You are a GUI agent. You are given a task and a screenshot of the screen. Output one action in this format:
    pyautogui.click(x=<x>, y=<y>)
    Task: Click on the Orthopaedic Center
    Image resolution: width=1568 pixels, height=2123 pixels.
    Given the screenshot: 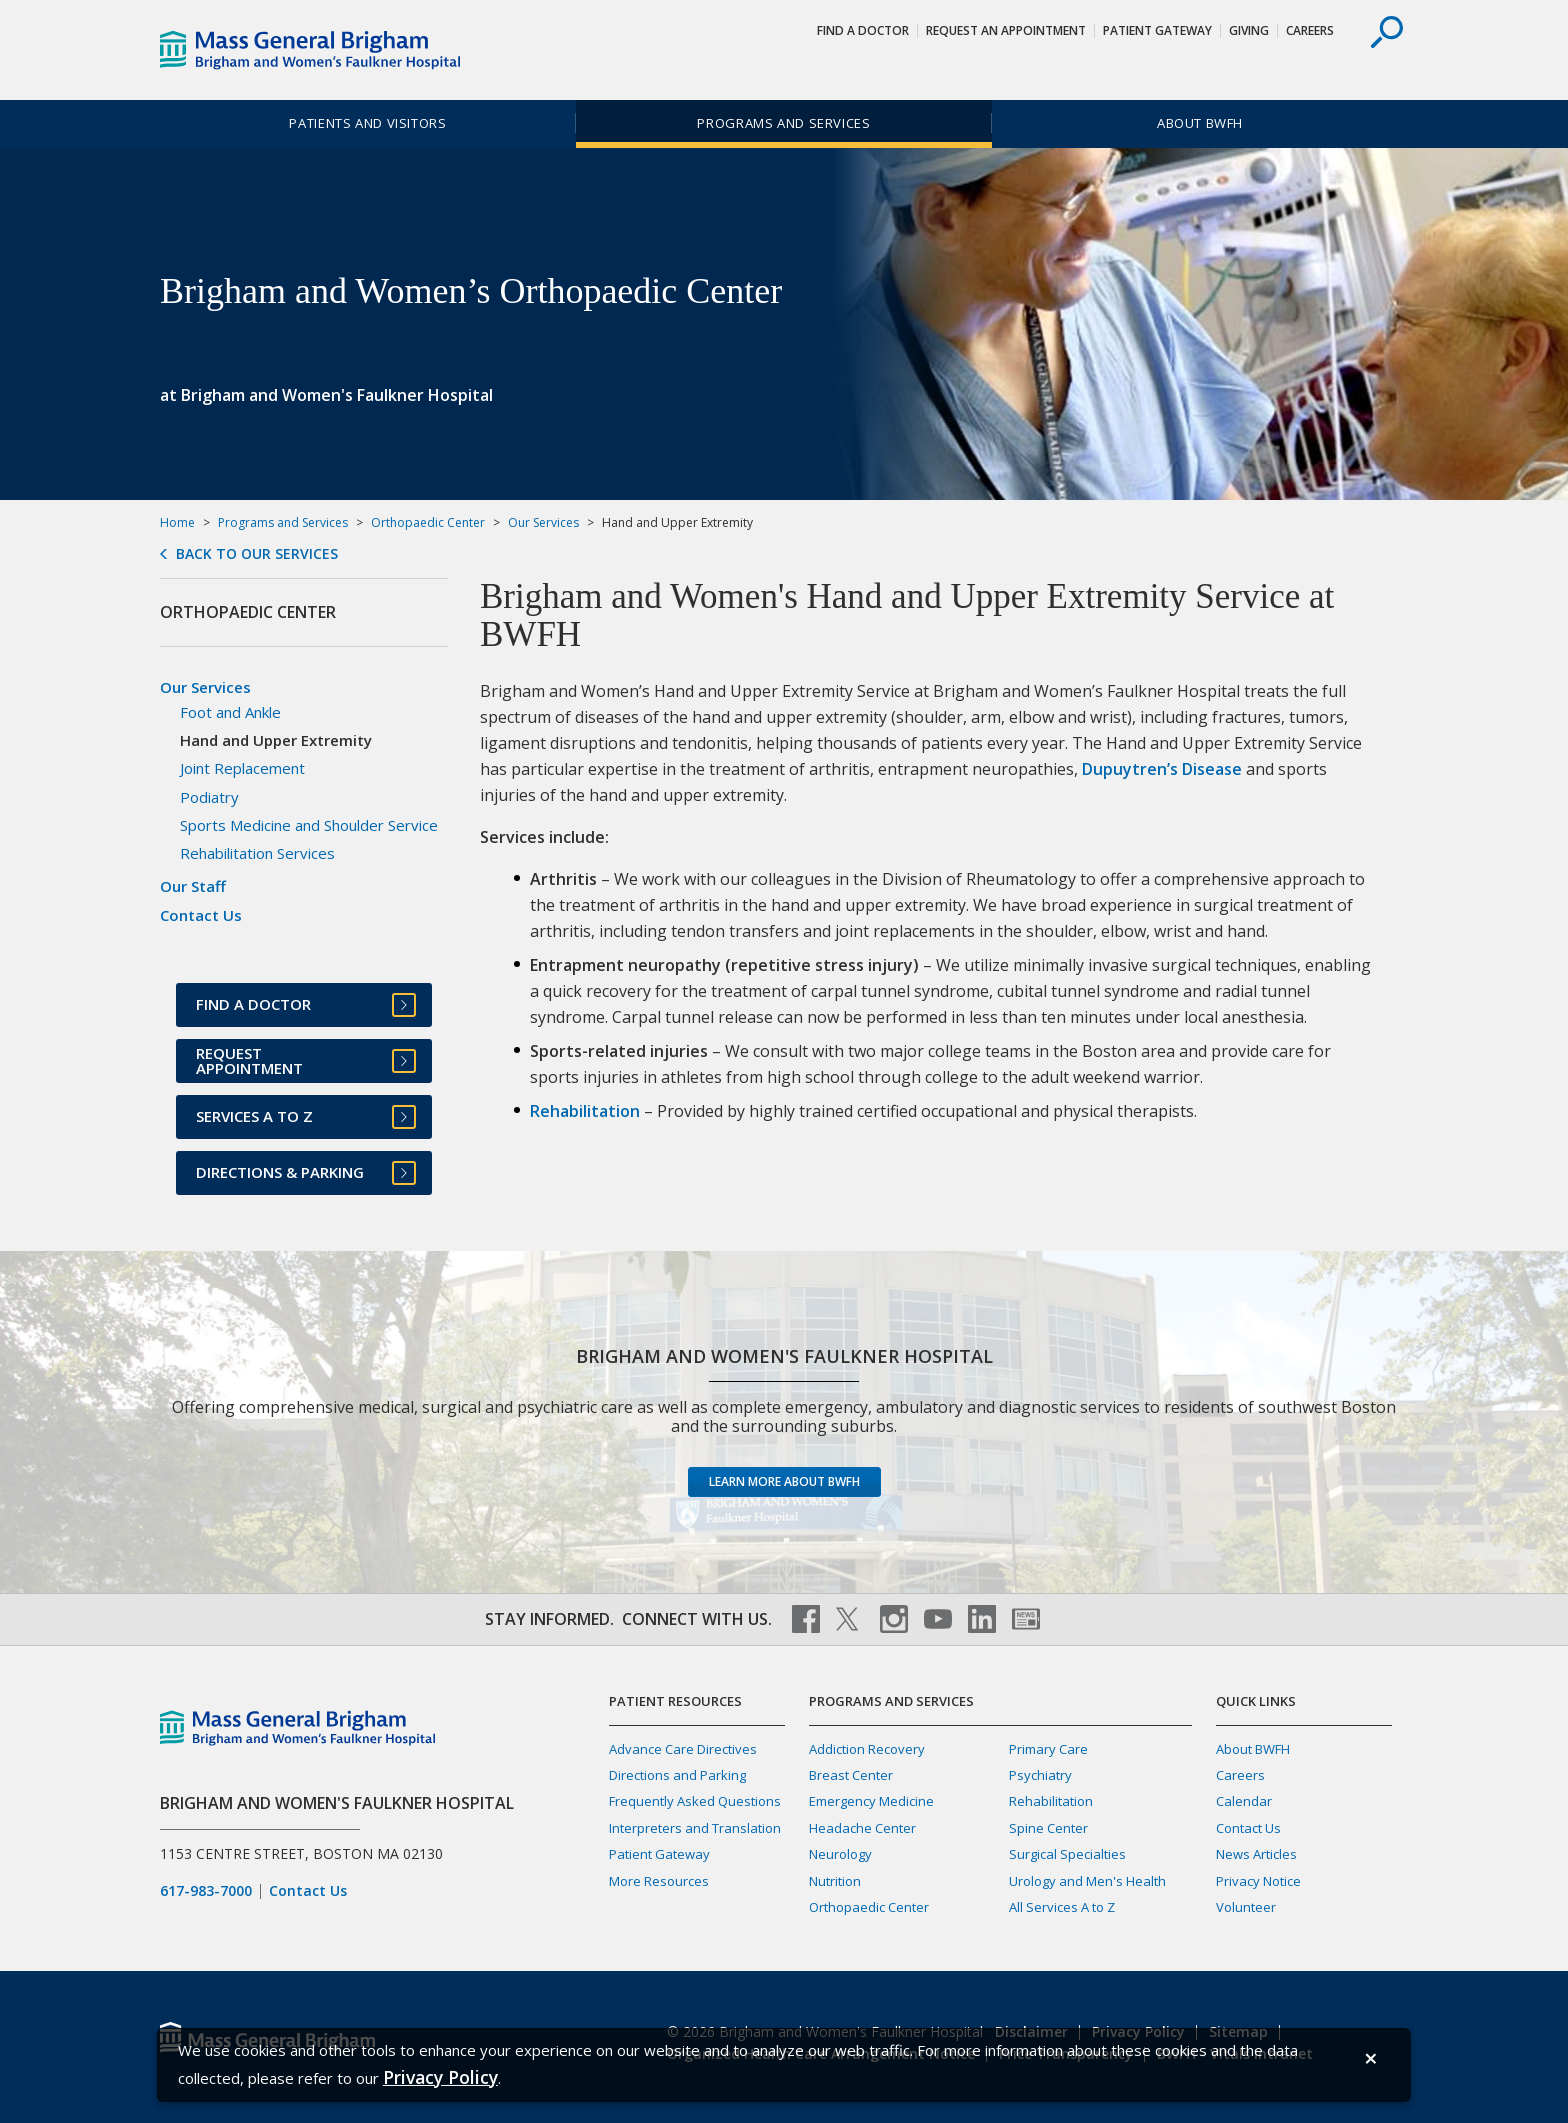 What is the action you would take?
    pyautogui.click(x=428, y=522)
    